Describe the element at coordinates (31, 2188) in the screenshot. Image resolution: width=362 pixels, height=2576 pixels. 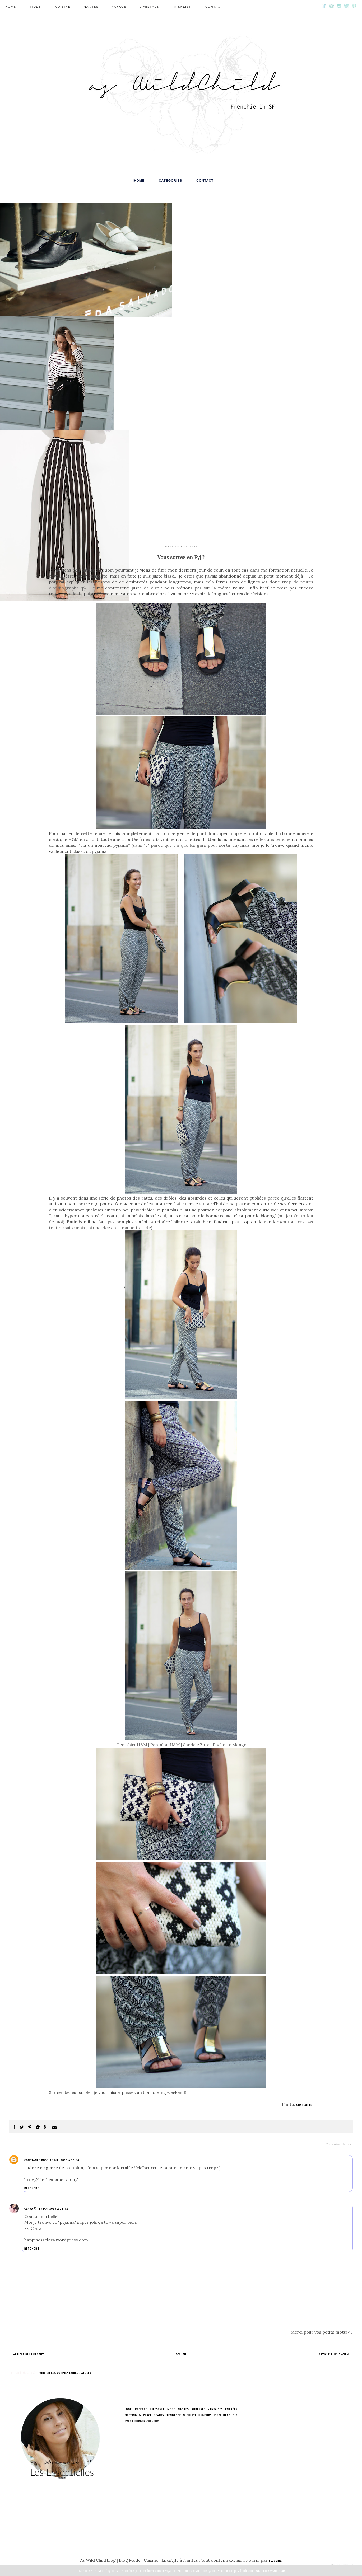
I see `Répondre` at that location.